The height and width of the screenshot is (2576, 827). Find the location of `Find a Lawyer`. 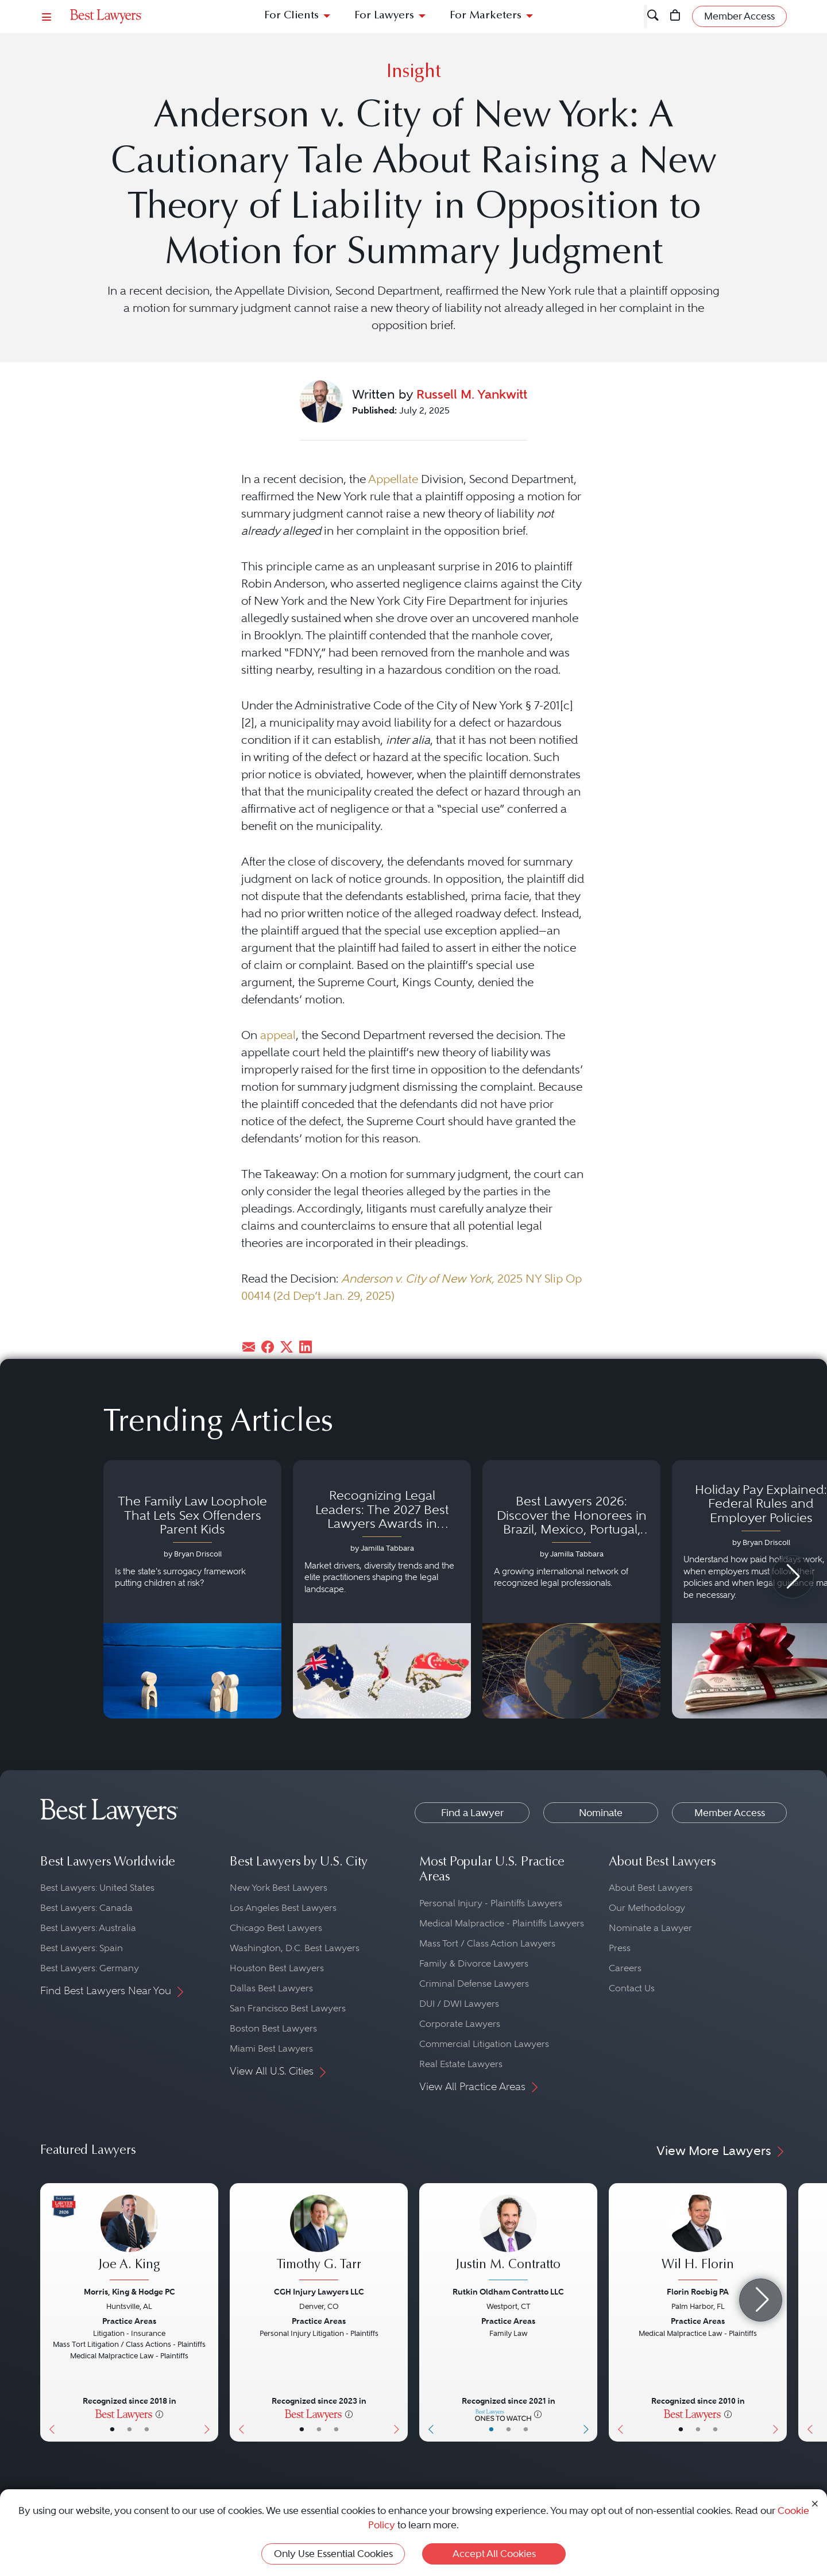

Find a Lawyer is located at coordinates (472, 1812).